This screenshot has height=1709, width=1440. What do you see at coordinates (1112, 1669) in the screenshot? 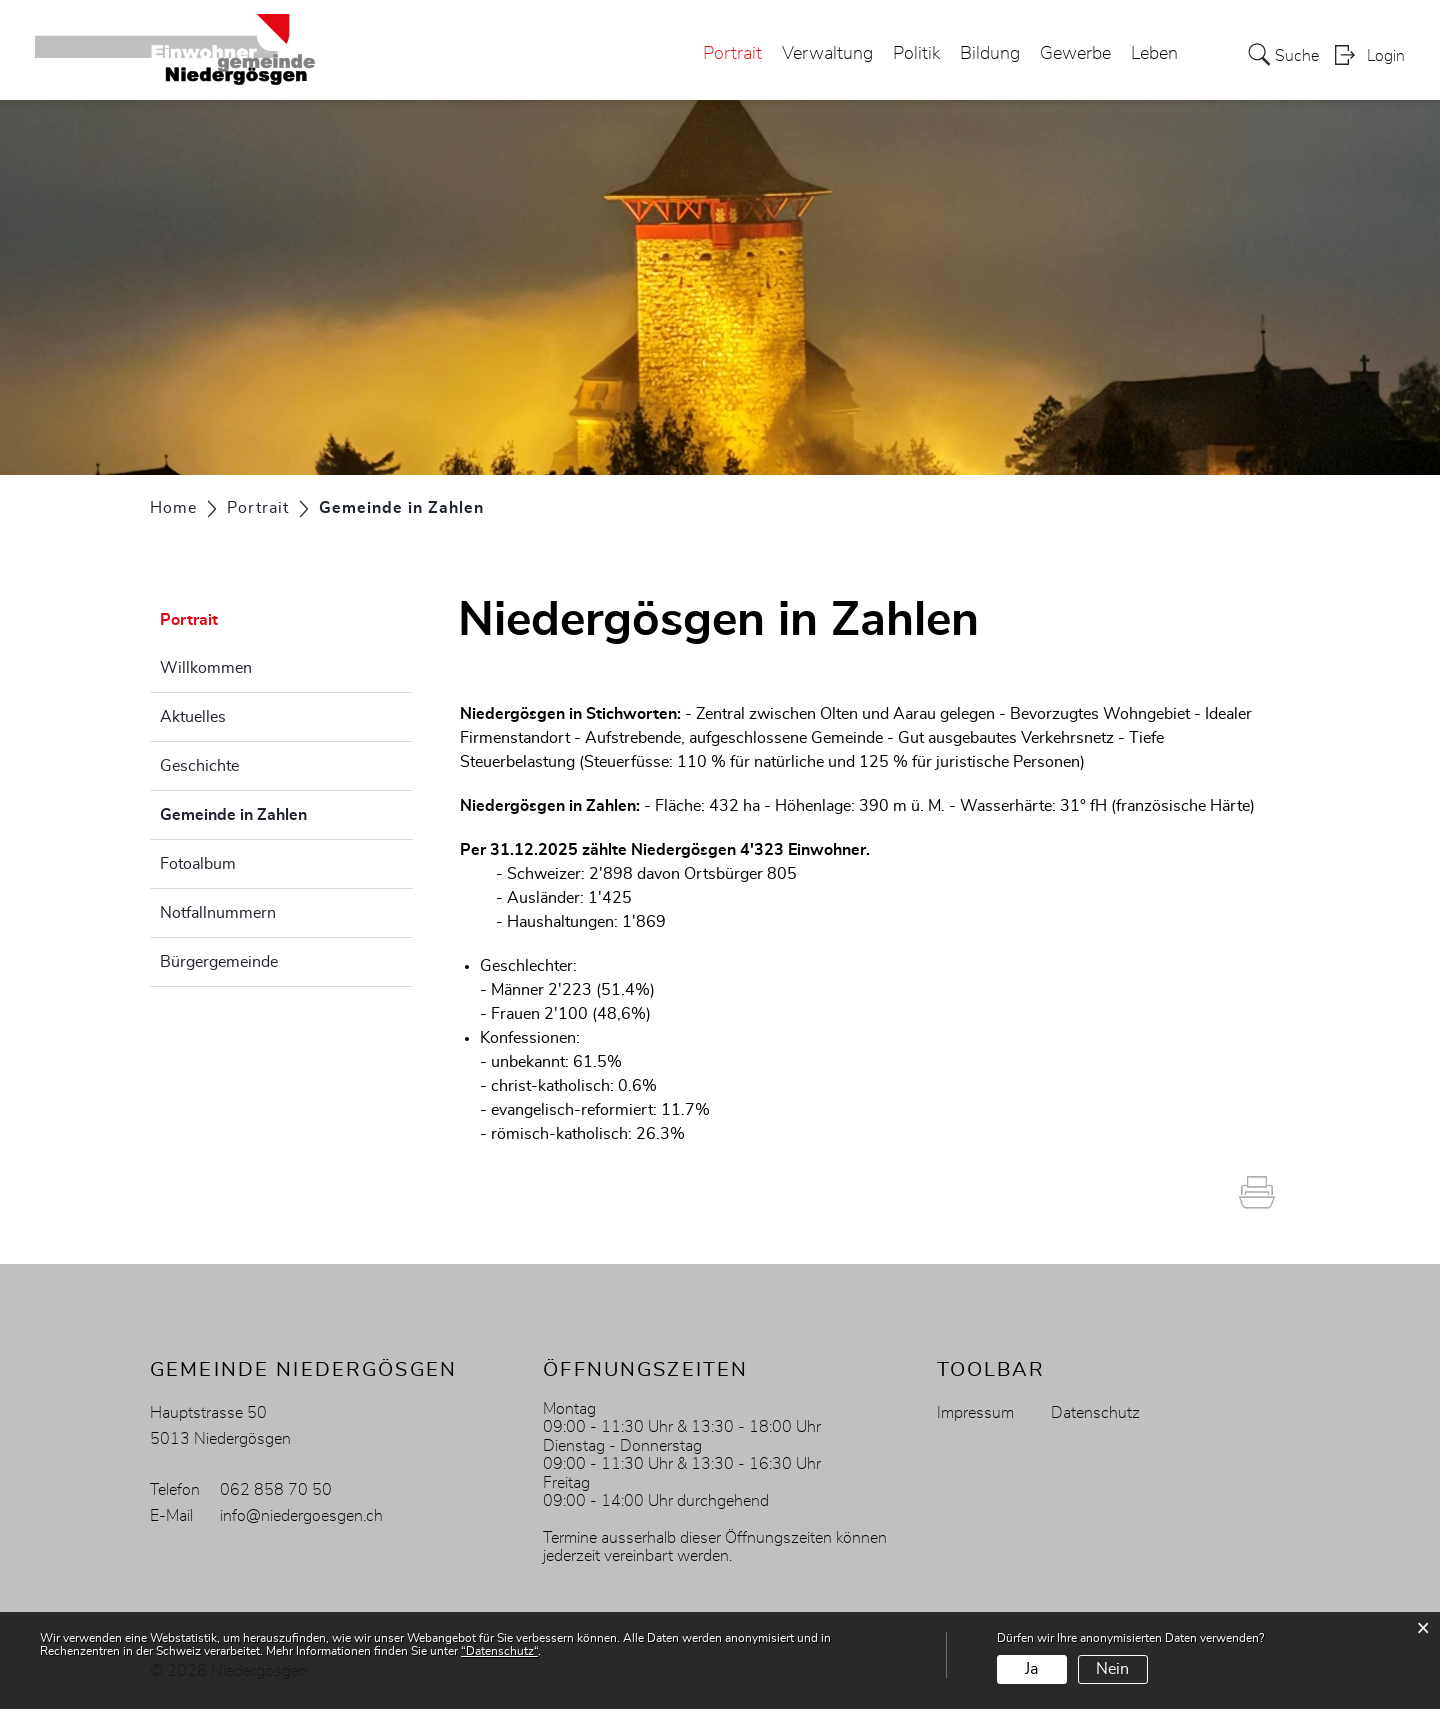
I see `Nein` at bounding box center [1112, 1669].